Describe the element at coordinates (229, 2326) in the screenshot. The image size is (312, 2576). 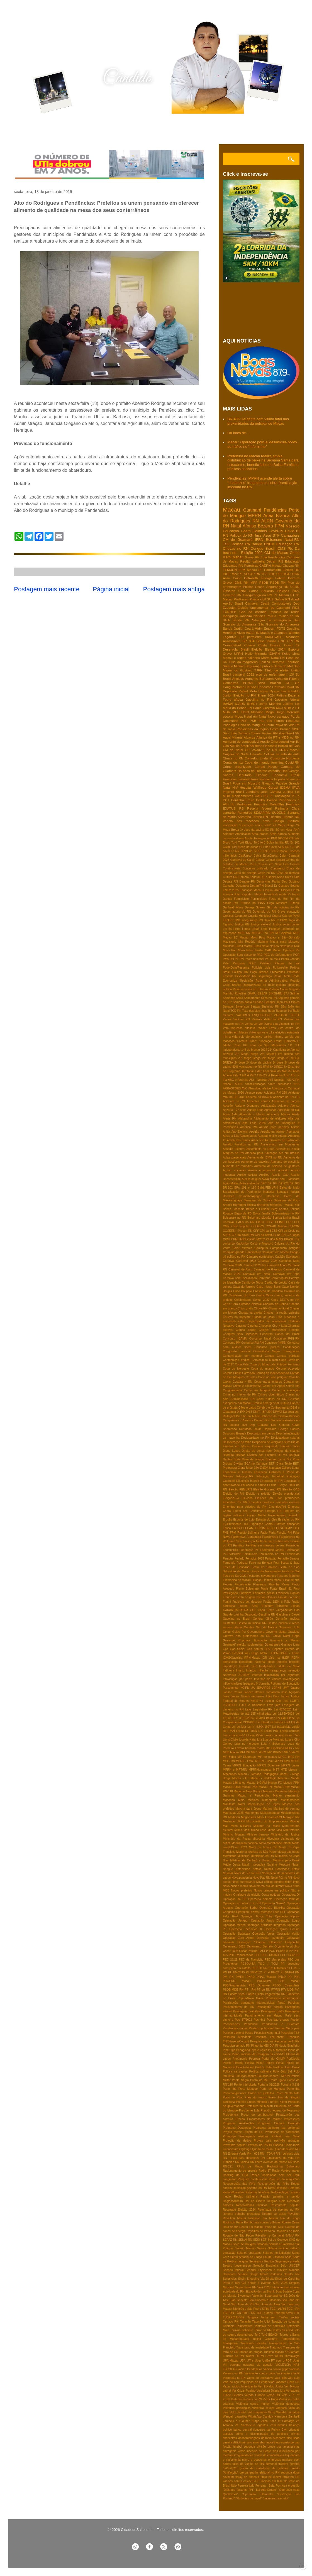
I see `Telefonia` at that location.